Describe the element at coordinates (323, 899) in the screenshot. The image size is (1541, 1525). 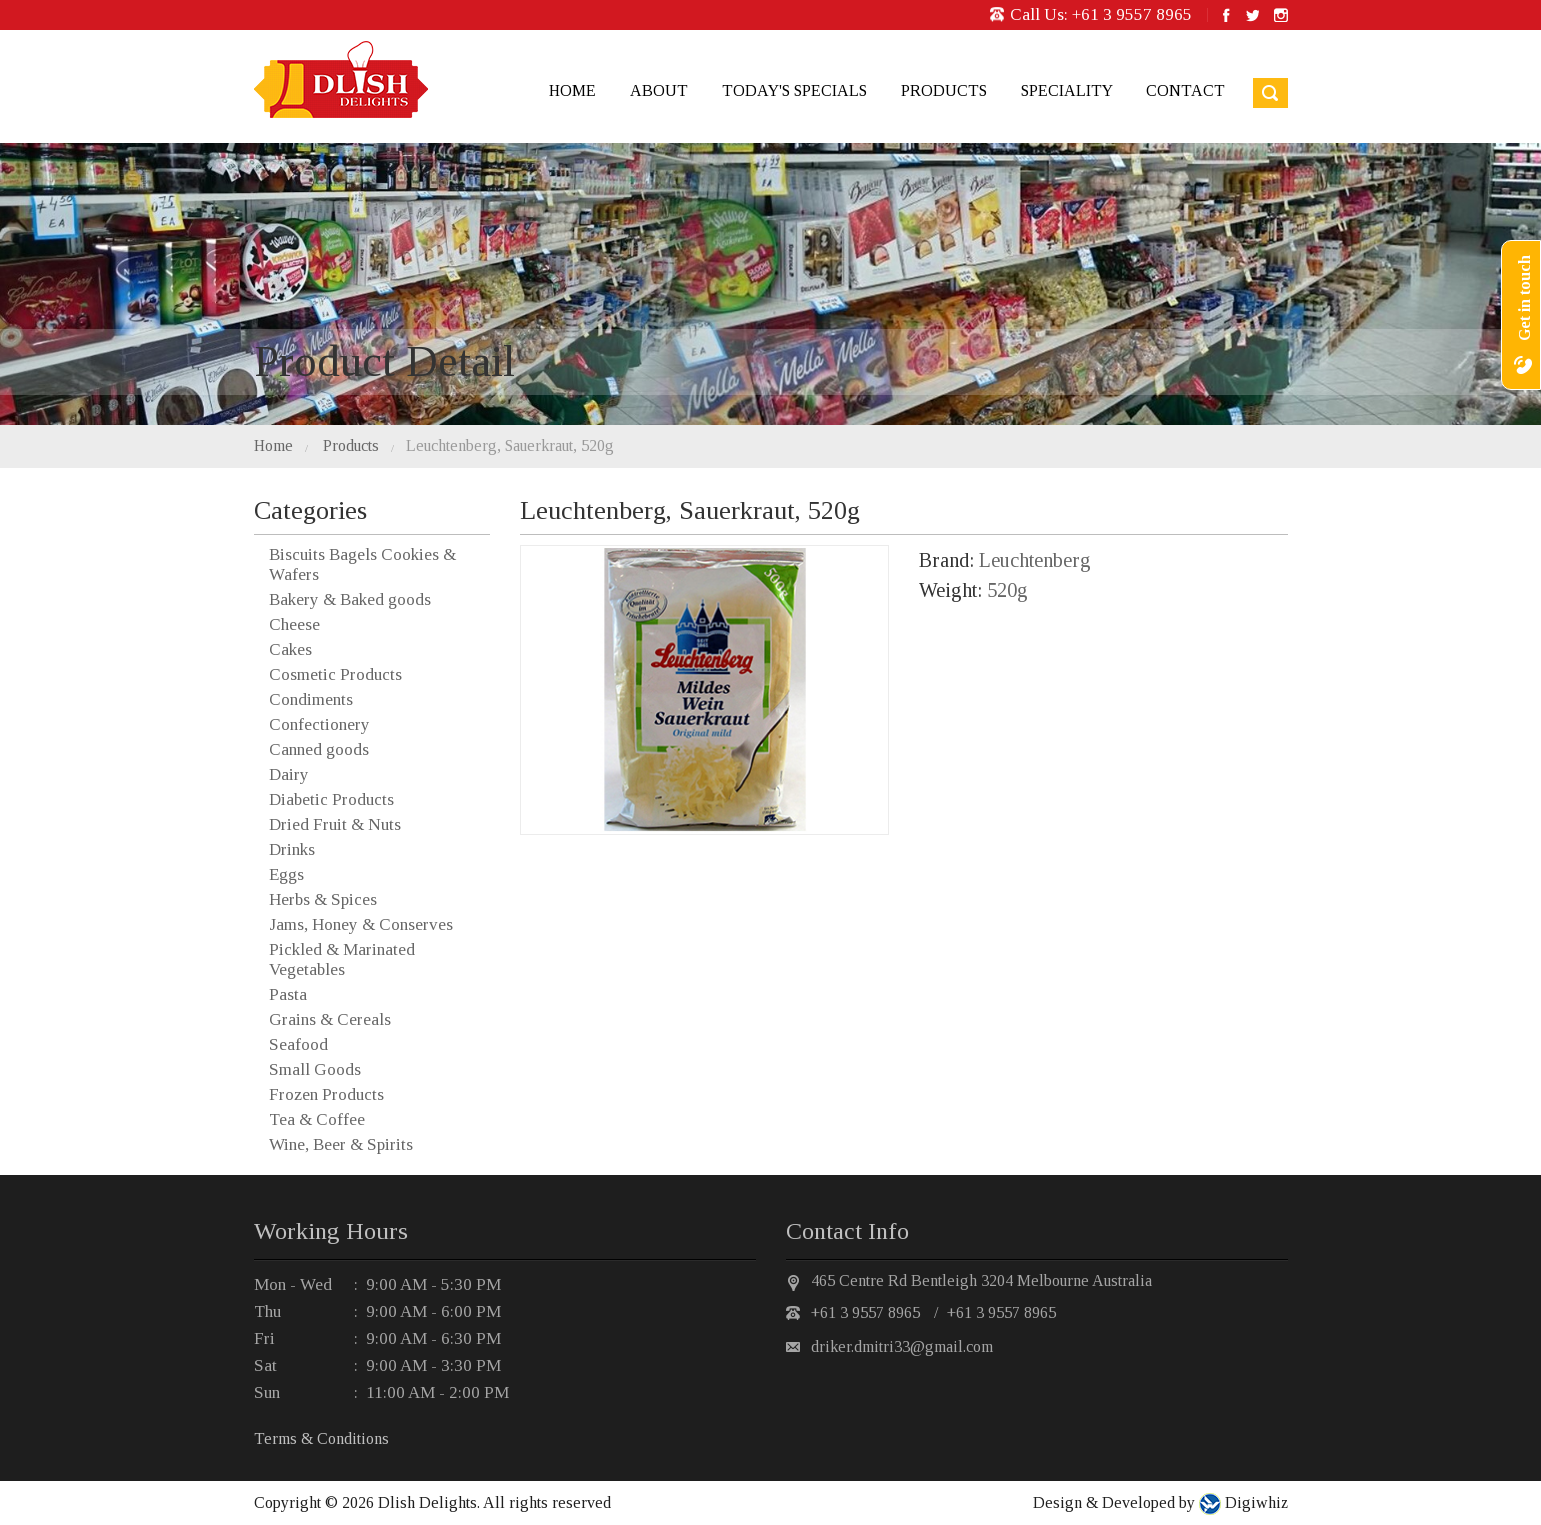
I see `Herbs & Spices` at that location.